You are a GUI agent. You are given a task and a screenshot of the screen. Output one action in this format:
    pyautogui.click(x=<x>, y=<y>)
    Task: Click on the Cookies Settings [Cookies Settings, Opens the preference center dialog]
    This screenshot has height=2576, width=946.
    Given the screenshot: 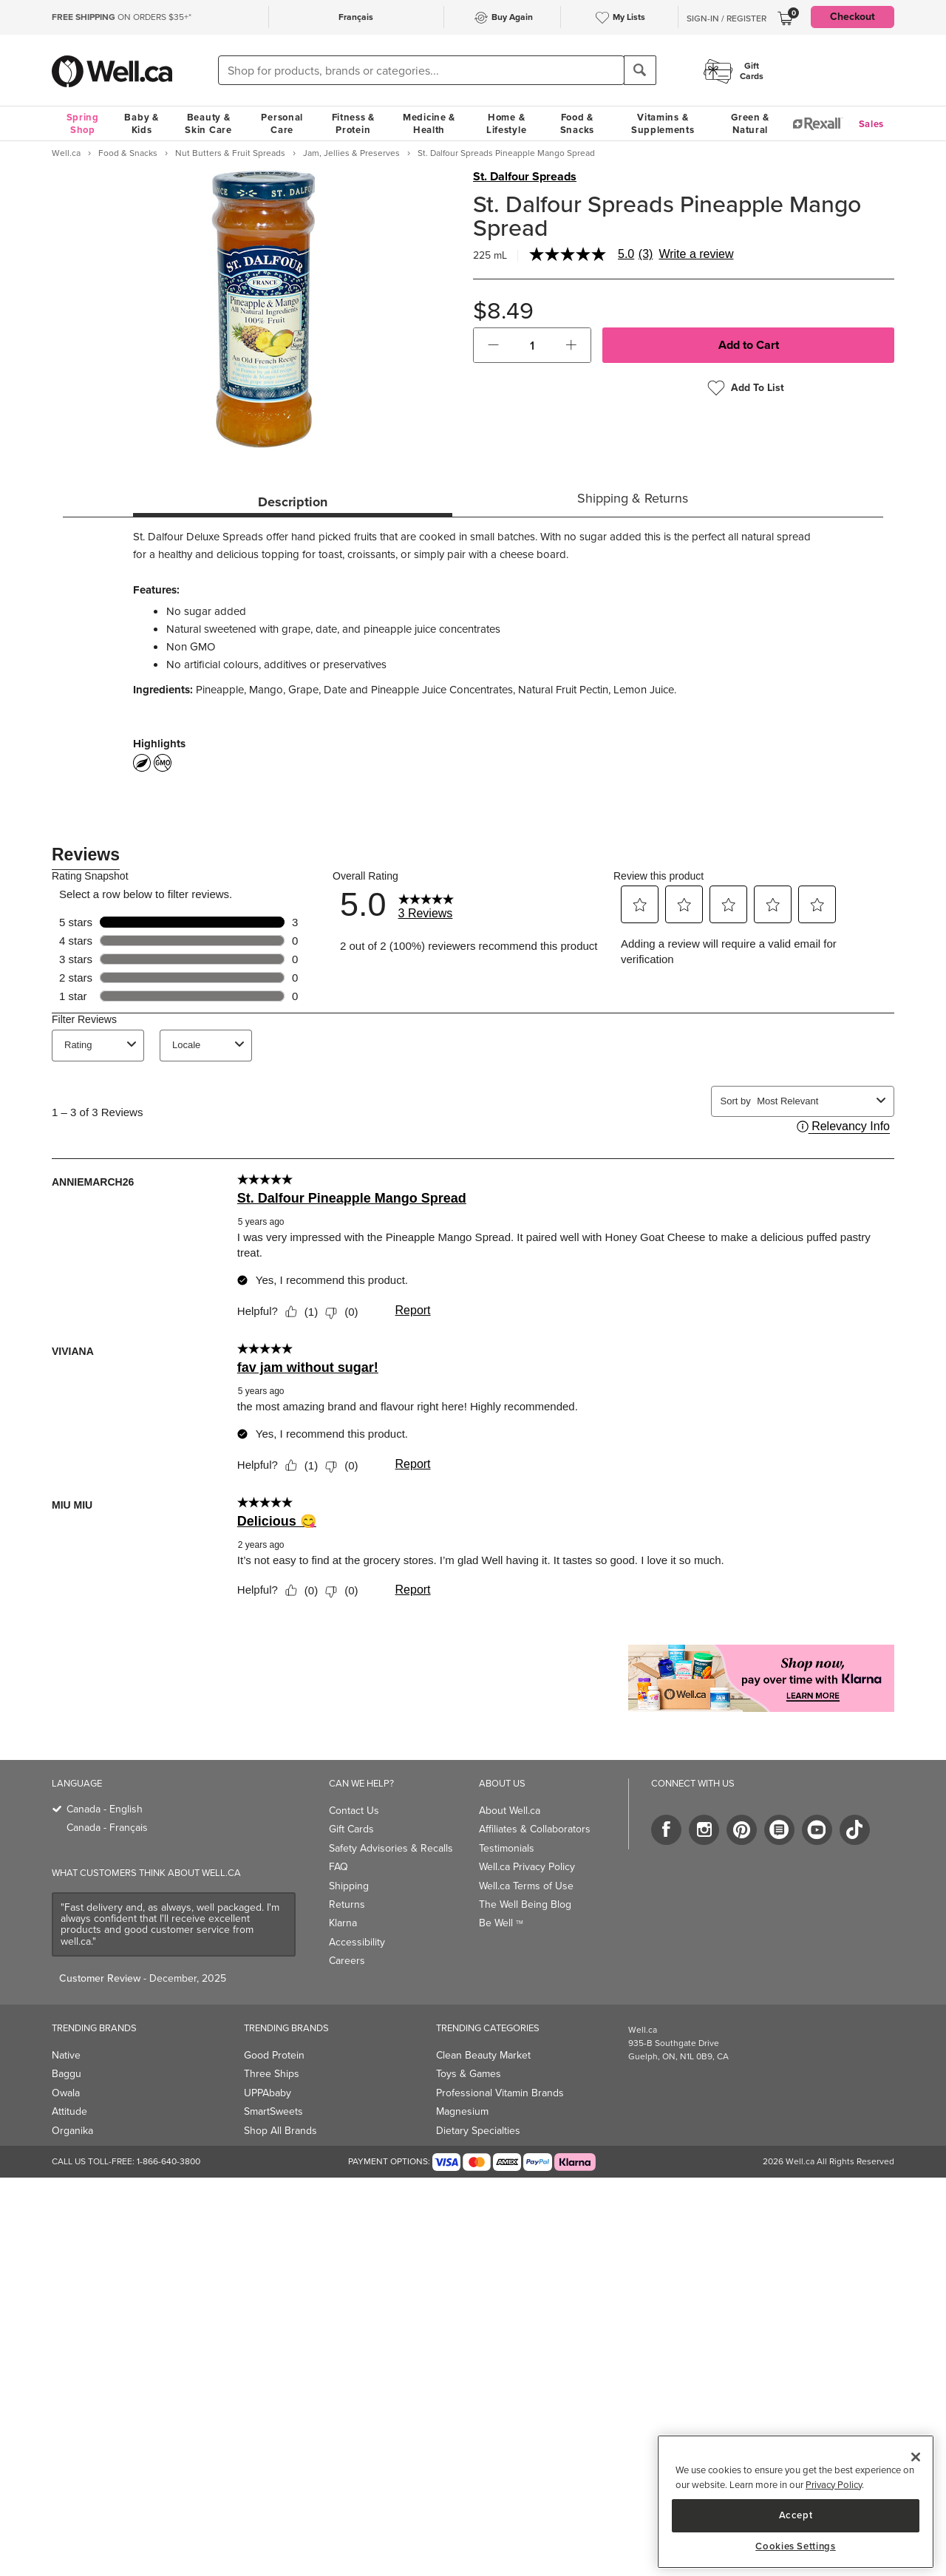 What is the action you would take?
    pyautogui.click(x=795, y=2546)
    